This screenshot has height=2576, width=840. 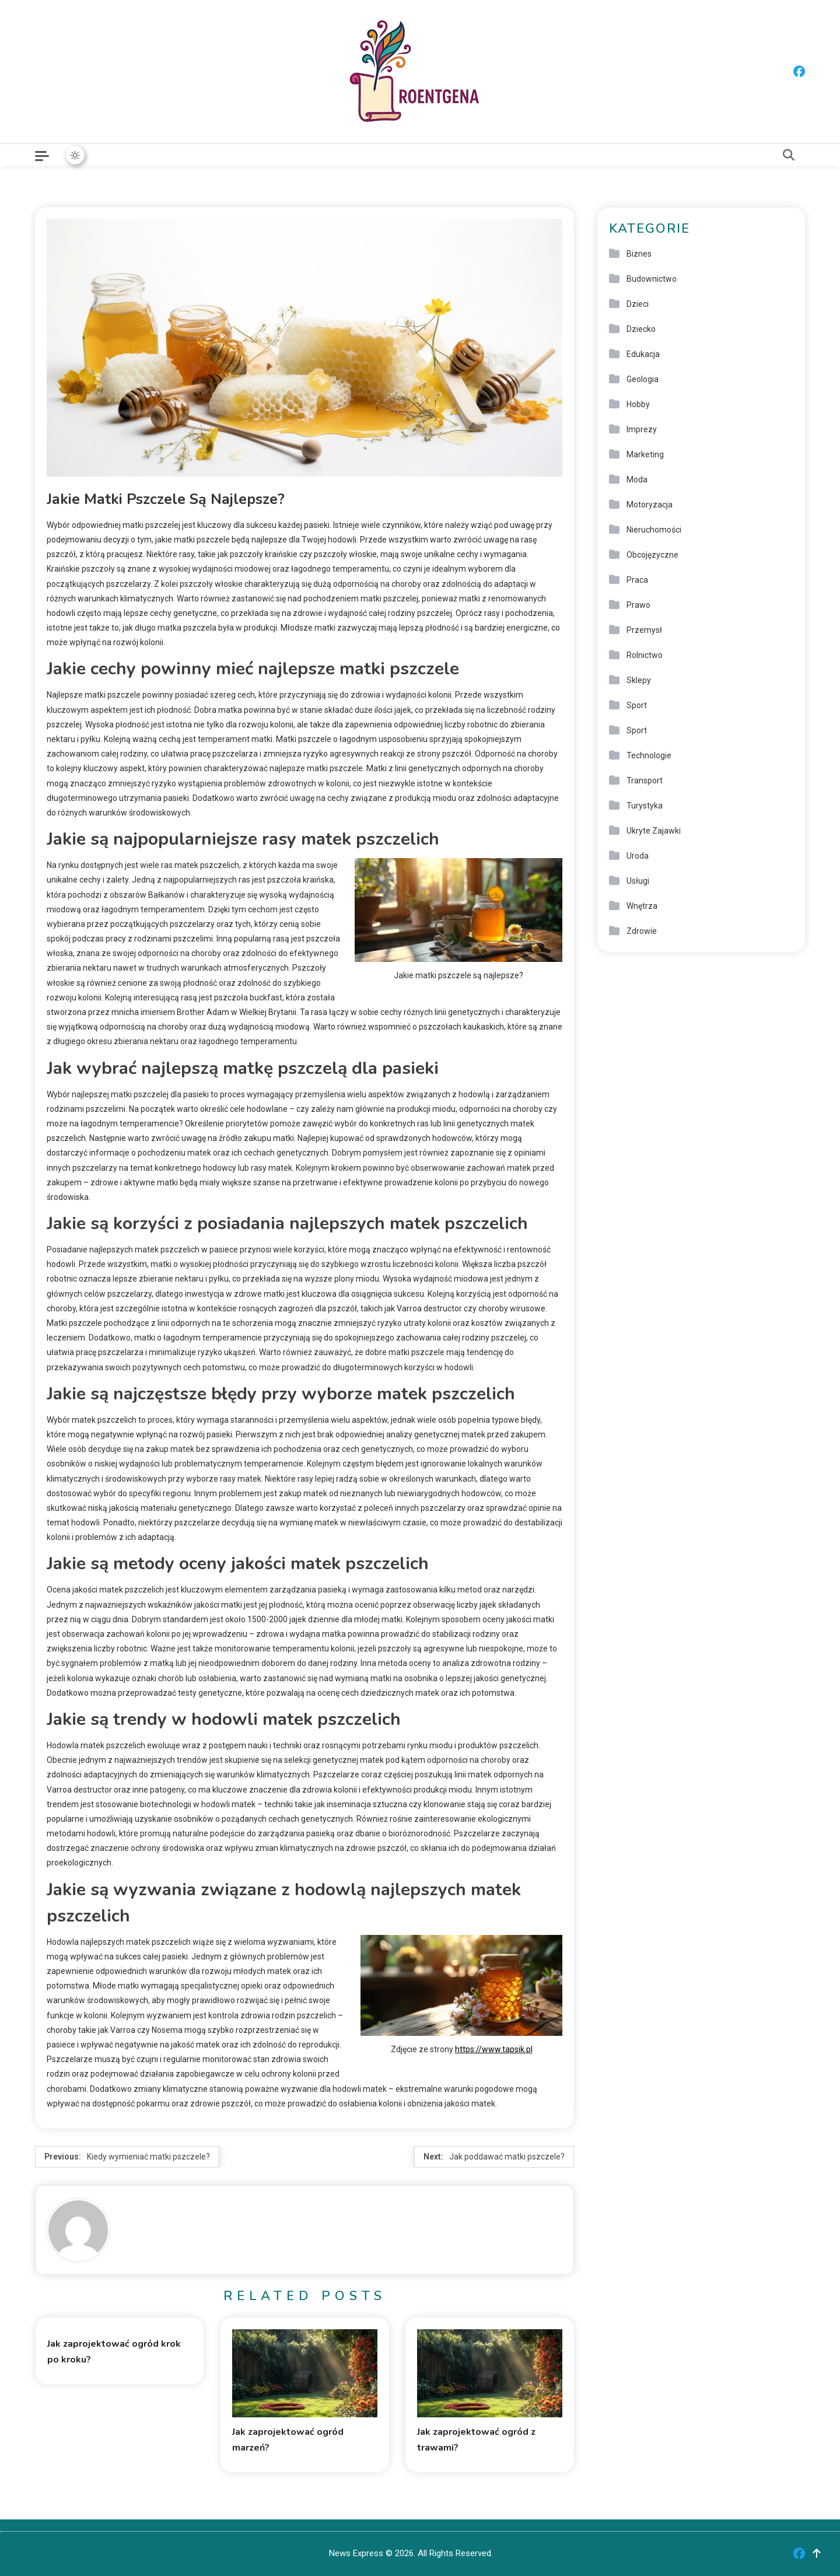 What do you see at coordinates (644, 655) in the screenshot?
I see `Rolnictwo` at bounding box center [644, 655].